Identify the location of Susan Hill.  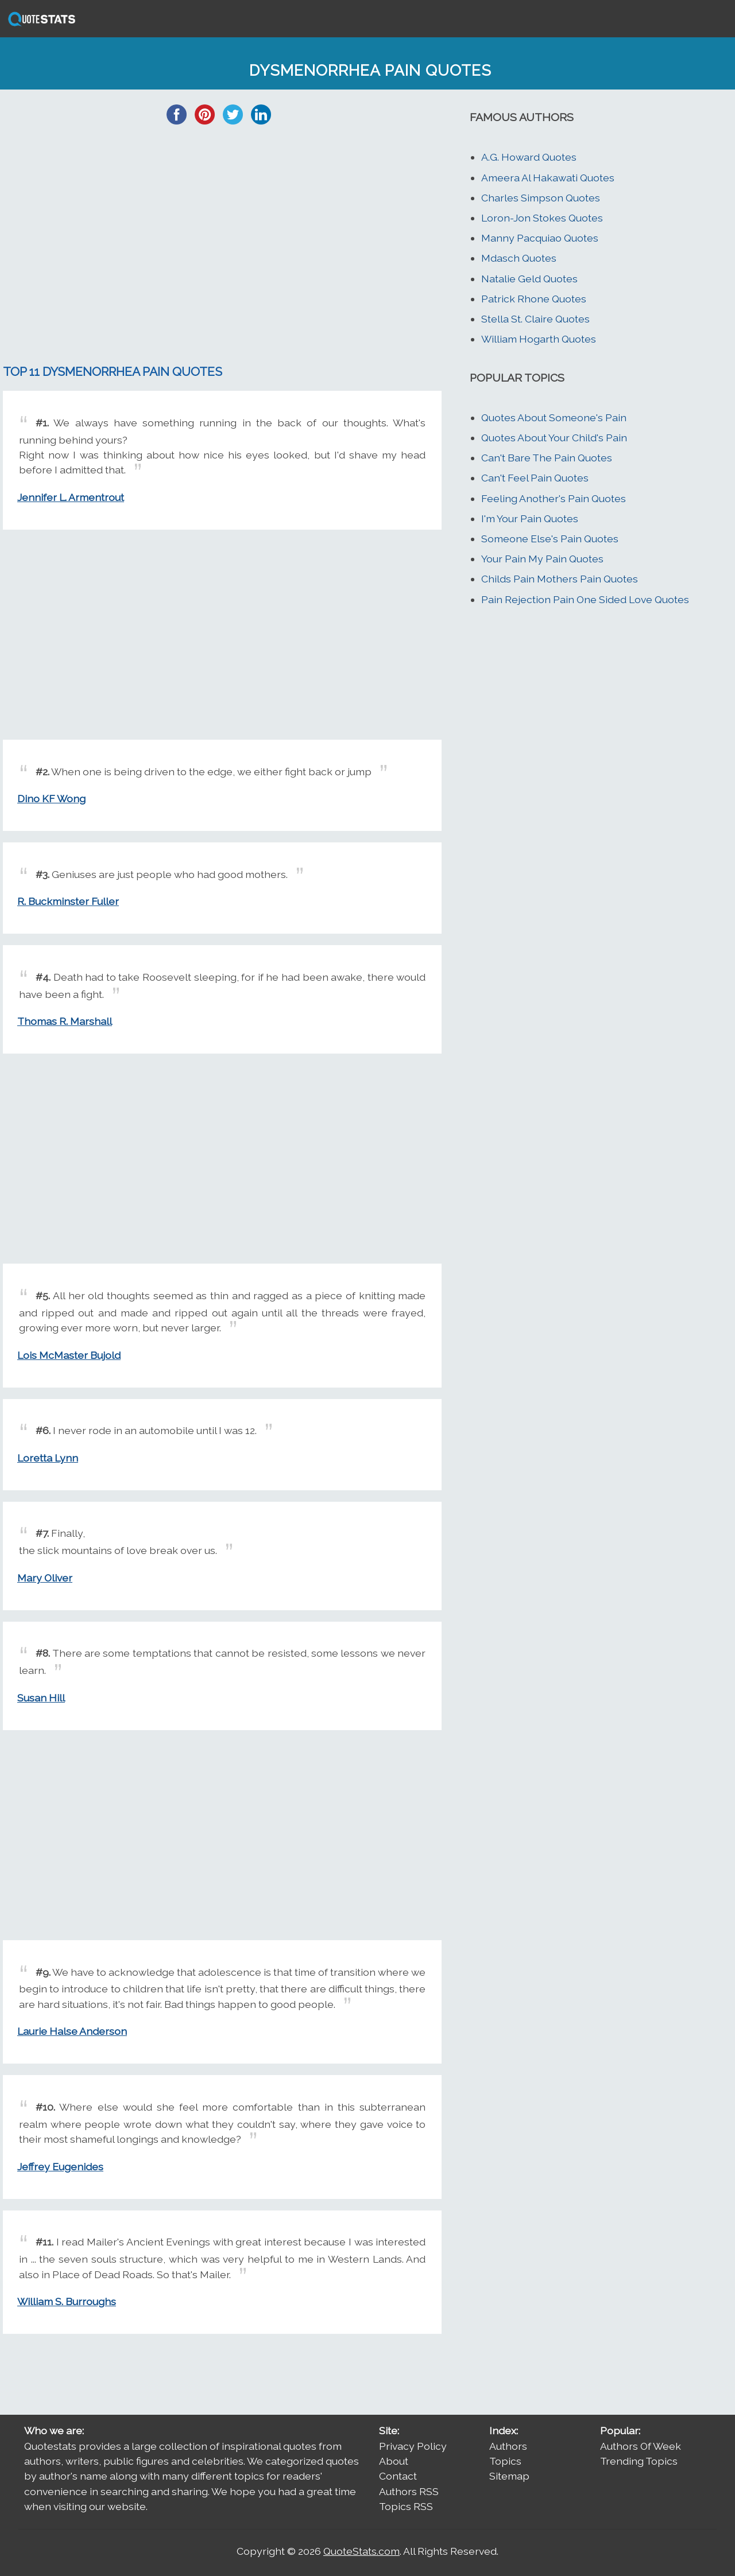
(41, 1698).